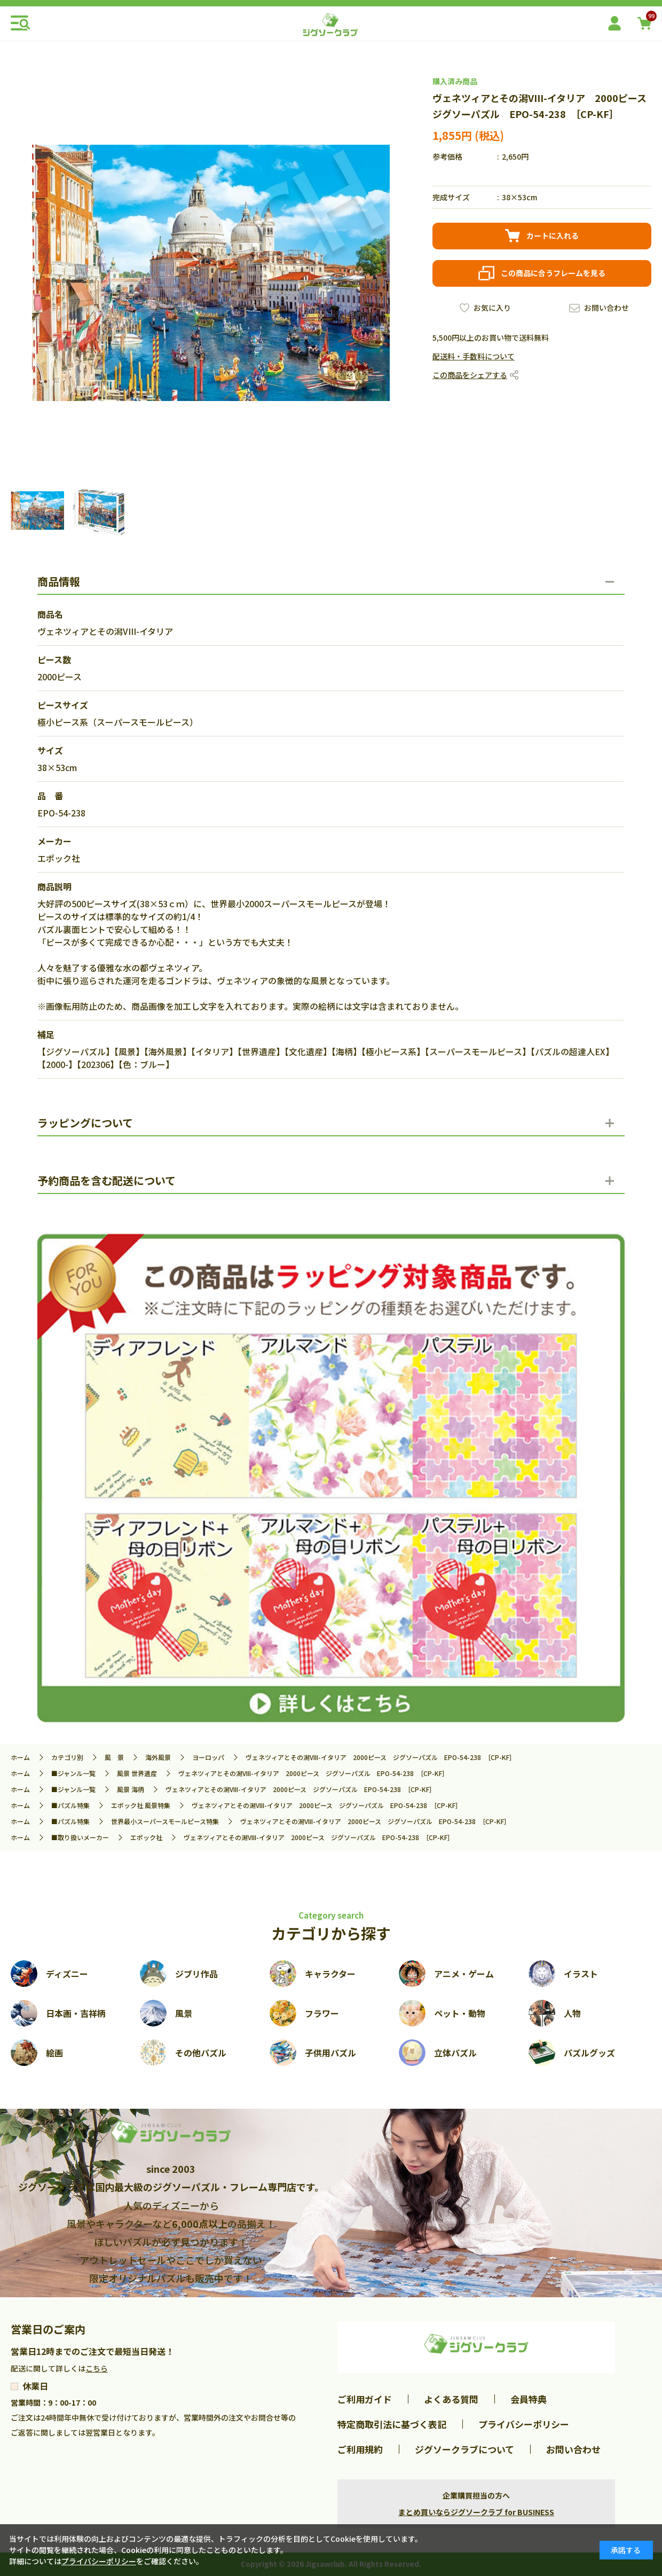  I want to click on お問い合わせ, so click(606, 307).